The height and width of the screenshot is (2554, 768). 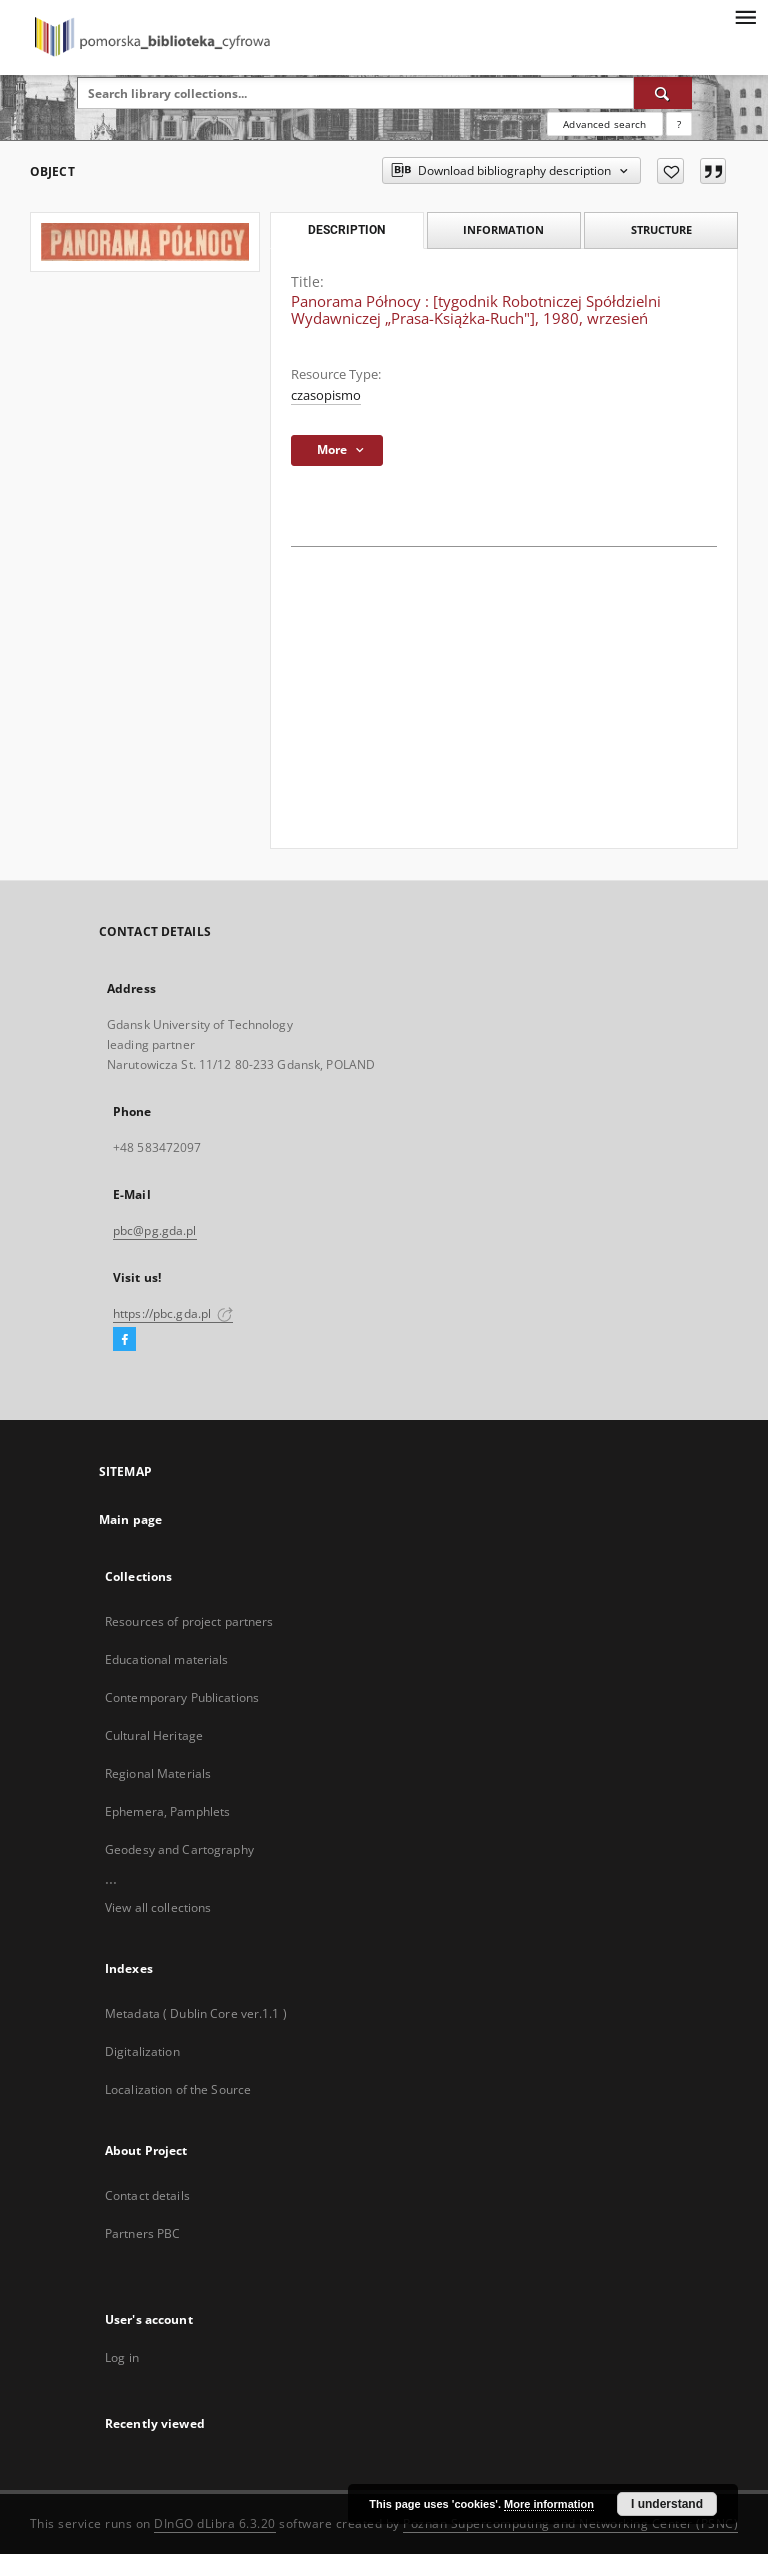 I want to click on More information, so click(x=549, y=2504).